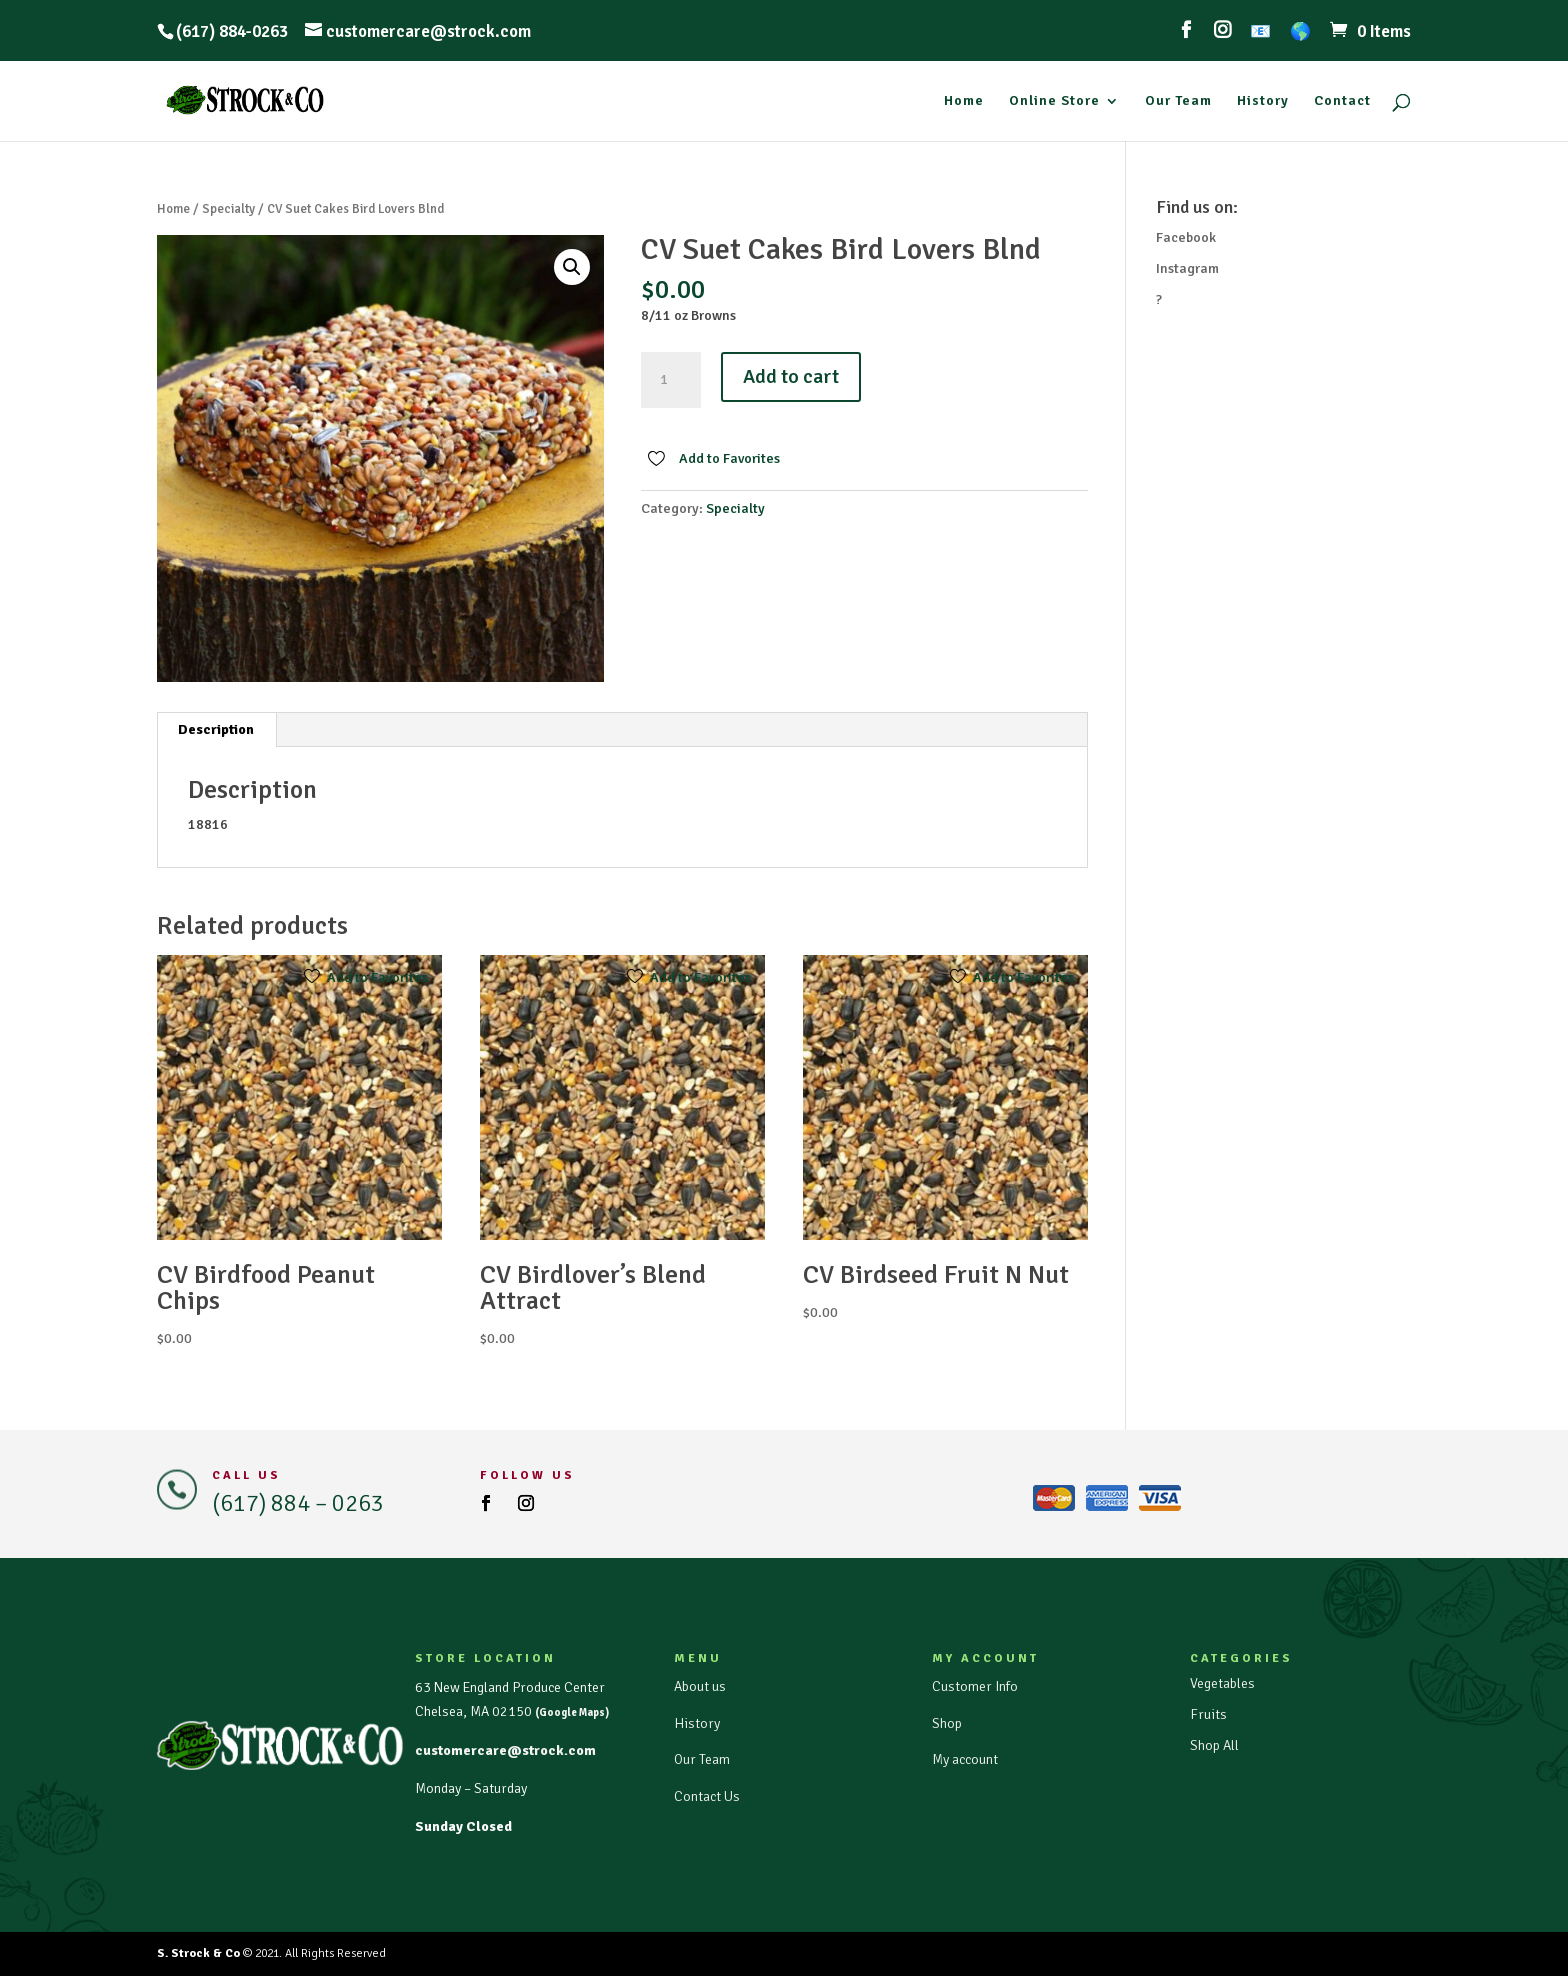 This screenshot has height=1976, width=1568. I want to click on [button], so click(572, 267).